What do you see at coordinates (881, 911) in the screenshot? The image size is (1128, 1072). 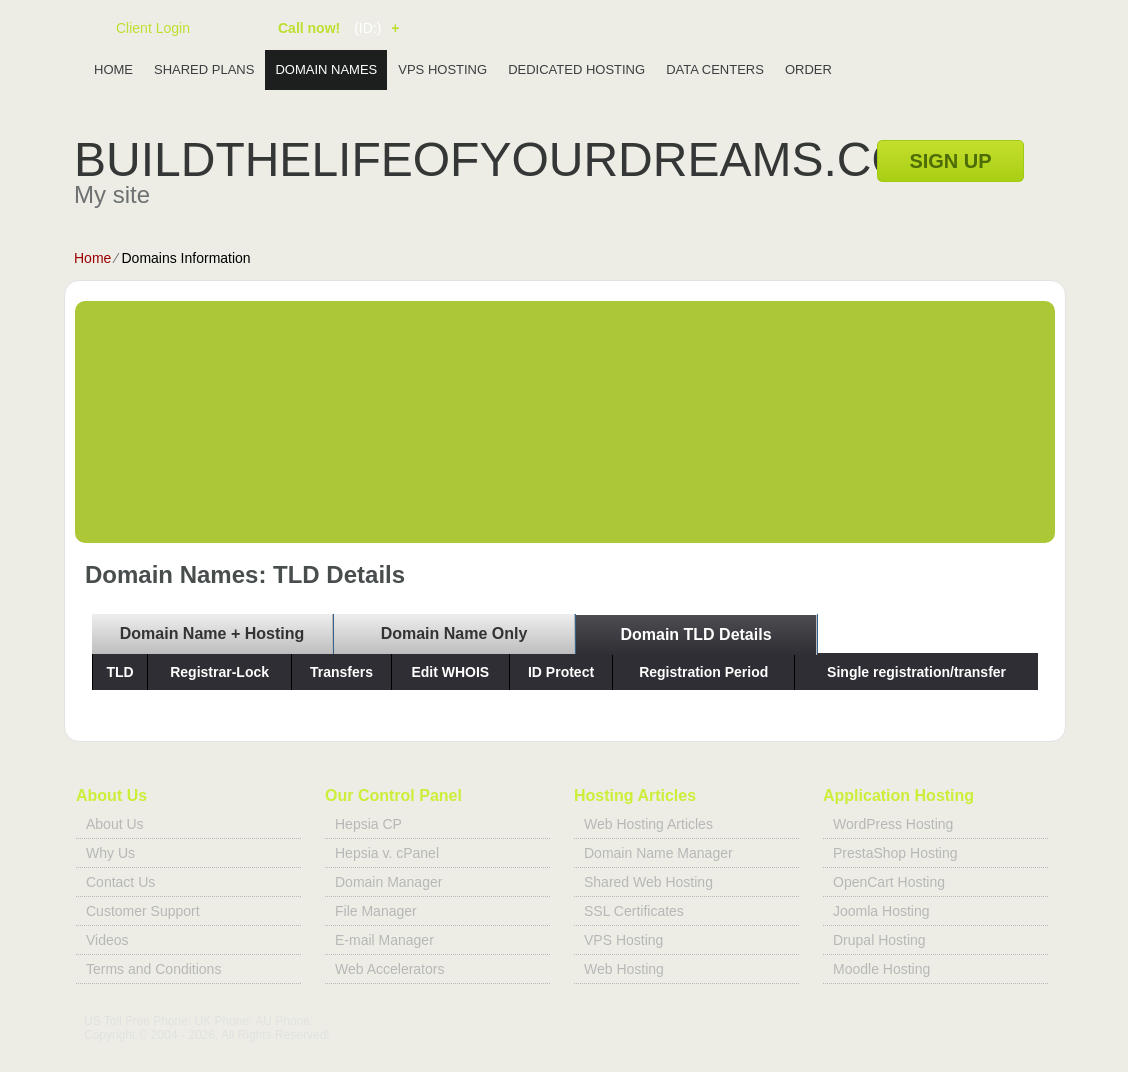 I see `Joomla Hosting` at bounding box center [881, 911].